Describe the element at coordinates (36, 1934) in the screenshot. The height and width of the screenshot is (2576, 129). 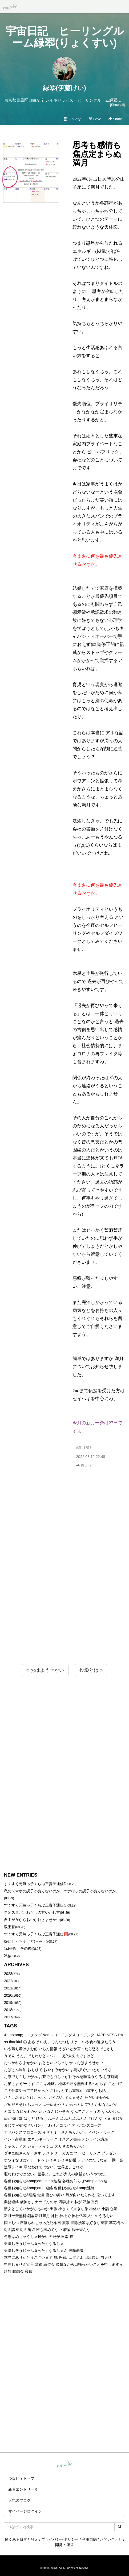
I see `すくすく元氣っ子くらぶ三貴子通信🅱️` at that location.